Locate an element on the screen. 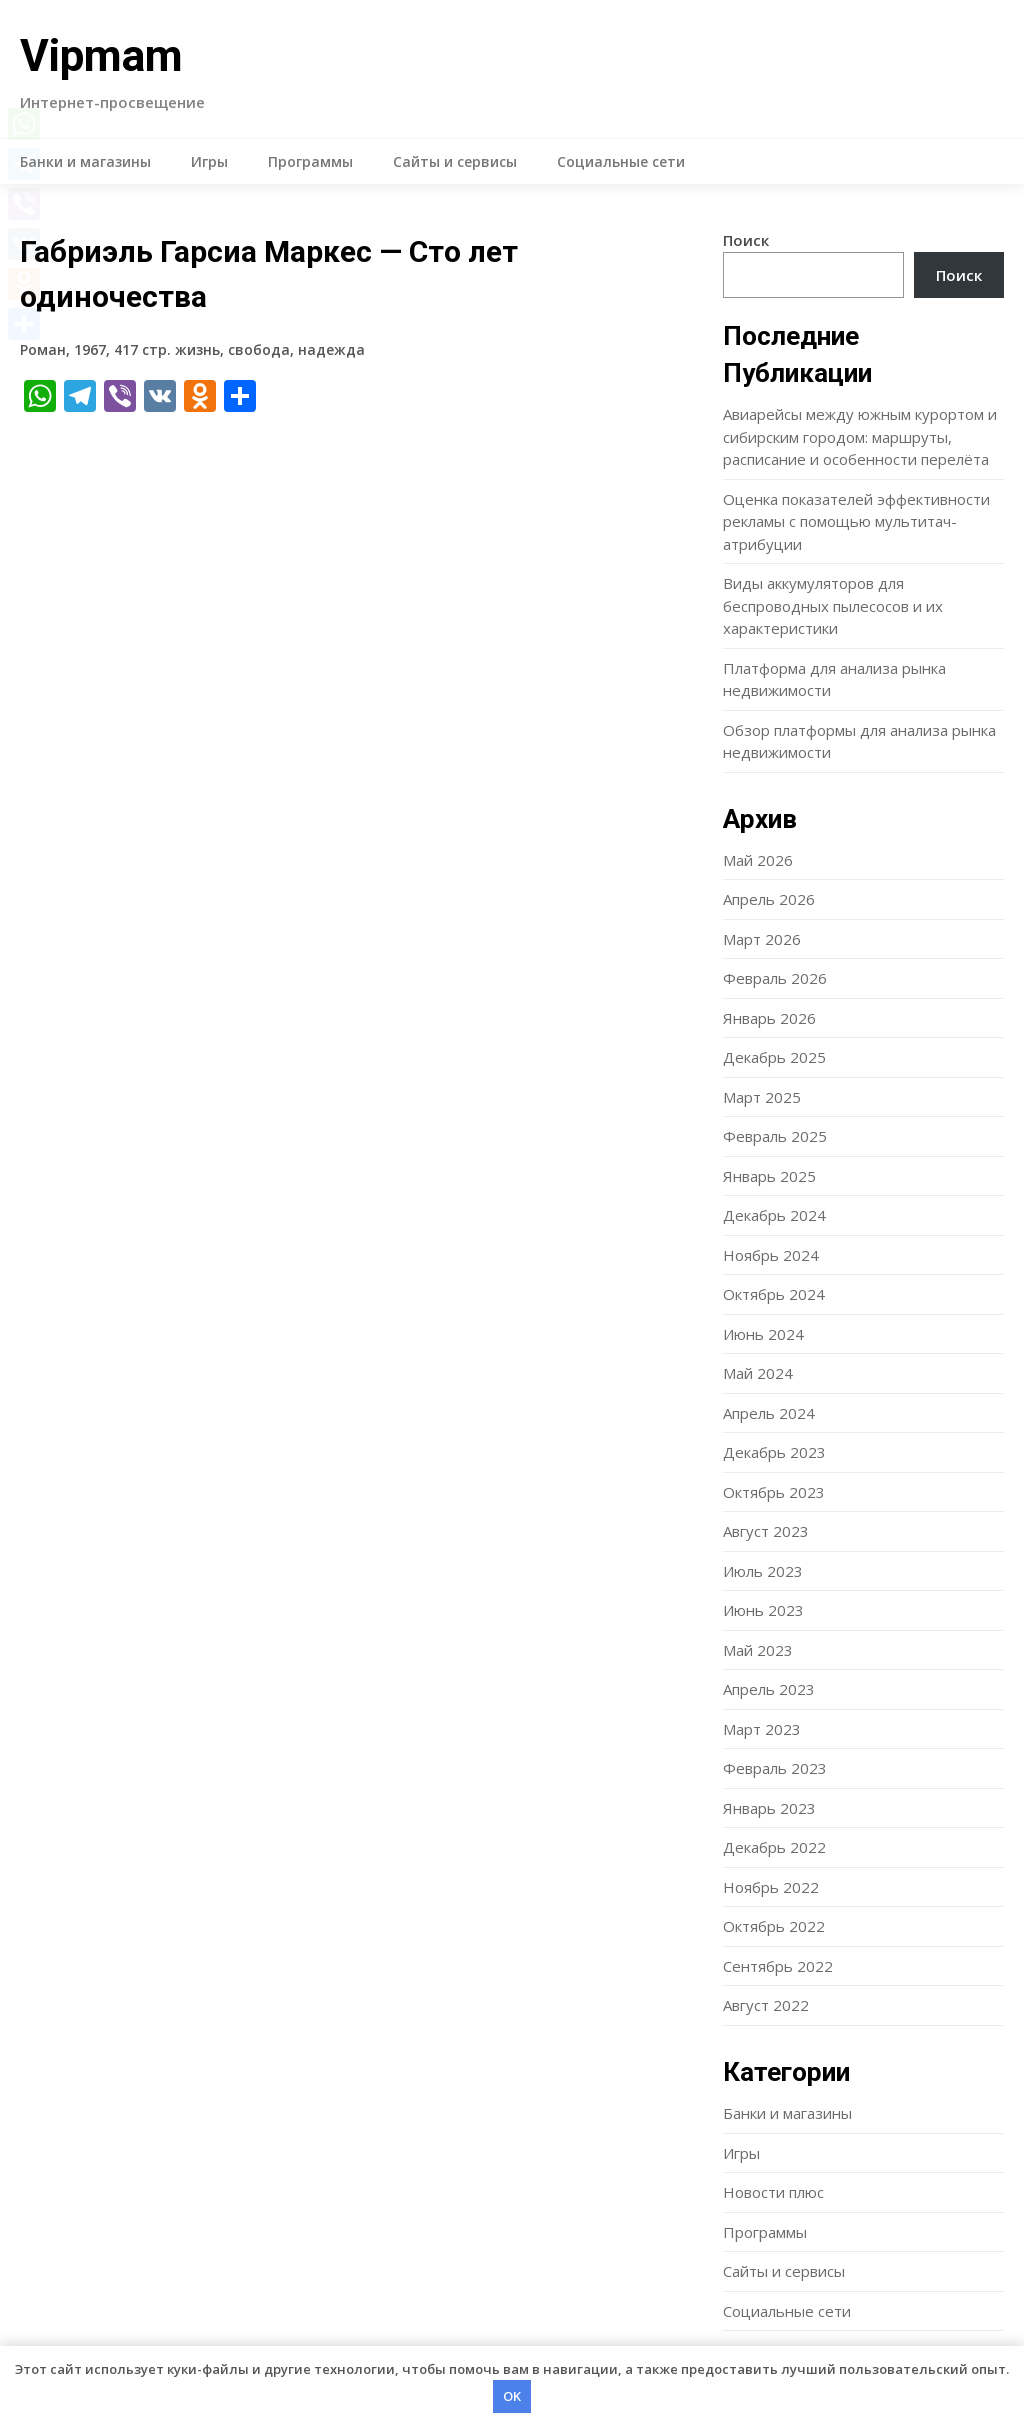 The height and width of the screenshot is (2425, 1024). Новости плюс is located at coordinates (773, 2192).